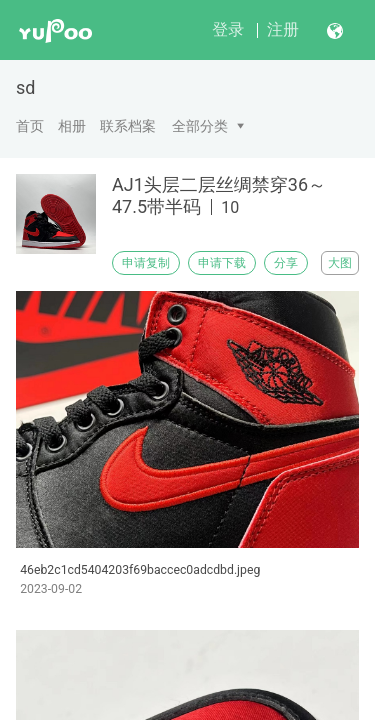 This screenshot has height=720, width=375. I want to click on 联系档案, so click(128, 126).